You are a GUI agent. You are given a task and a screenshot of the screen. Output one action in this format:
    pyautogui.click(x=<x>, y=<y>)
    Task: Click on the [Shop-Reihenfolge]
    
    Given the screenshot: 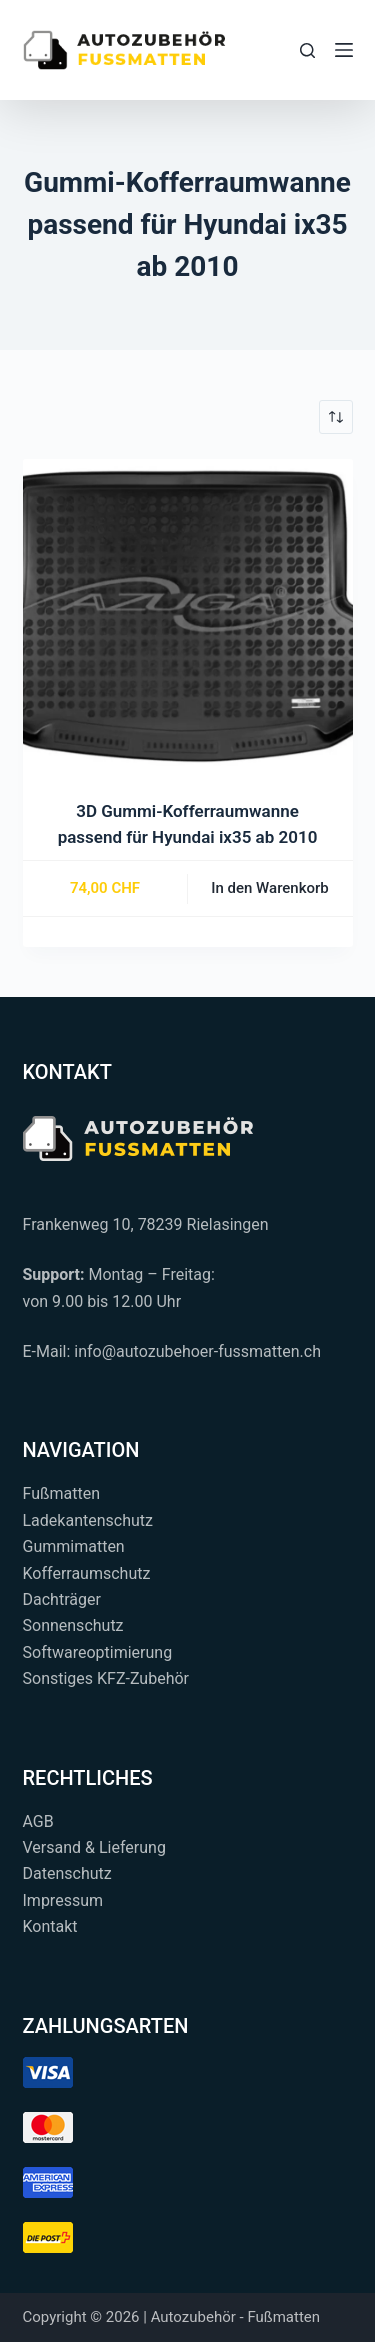 What is the action you would take?
    pyautogui.click(x=336, y=417)
    